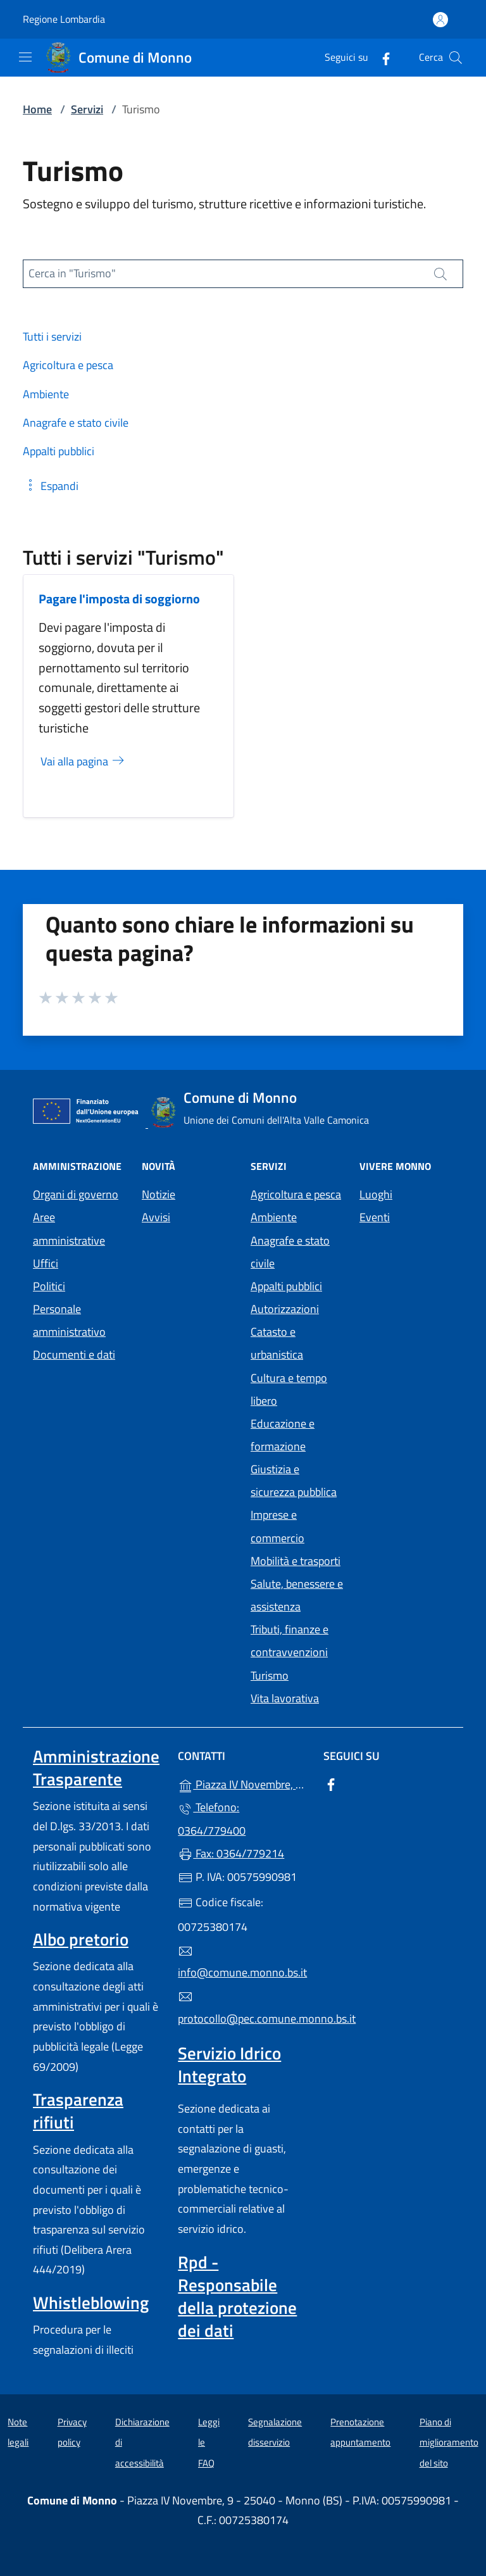  Describe the element at coordinates (80, 1939) in the screenshot. I see `Albo pretorio` at that location.